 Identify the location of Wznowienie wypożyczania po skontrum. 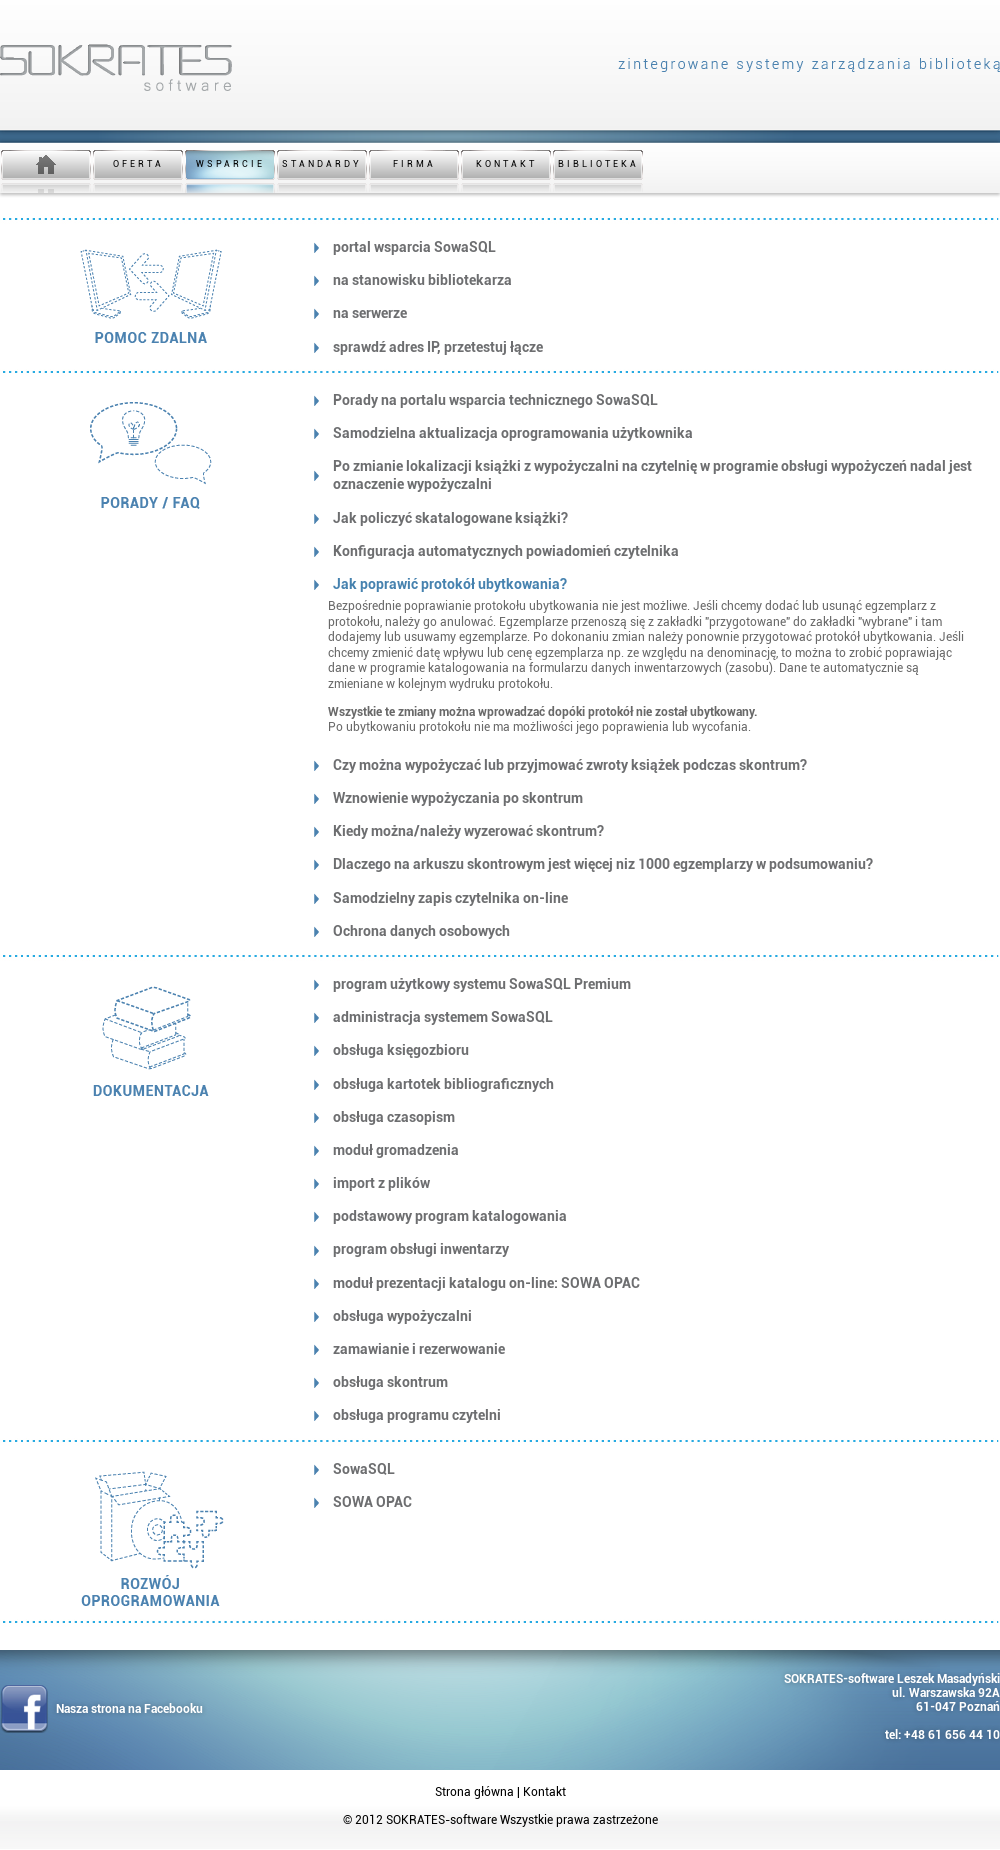
(458, 798).